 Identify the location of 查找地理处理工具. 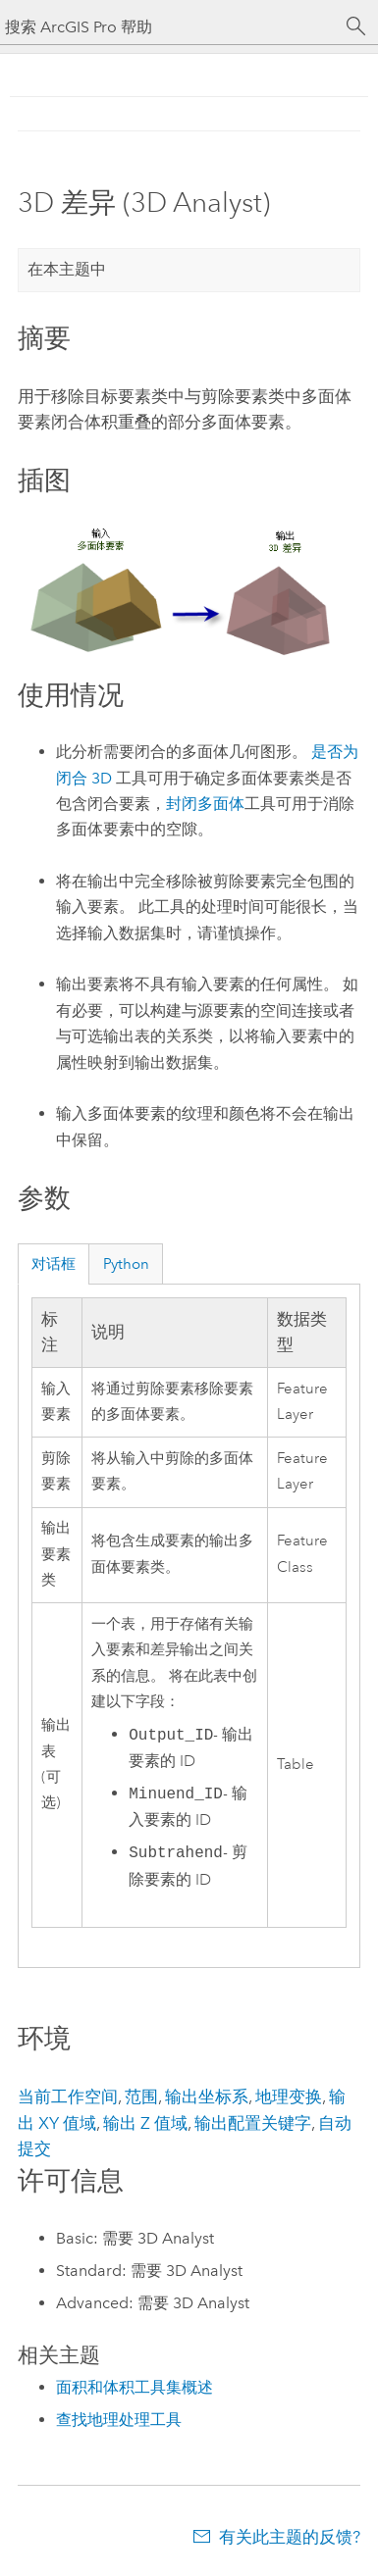
(119, 2419).